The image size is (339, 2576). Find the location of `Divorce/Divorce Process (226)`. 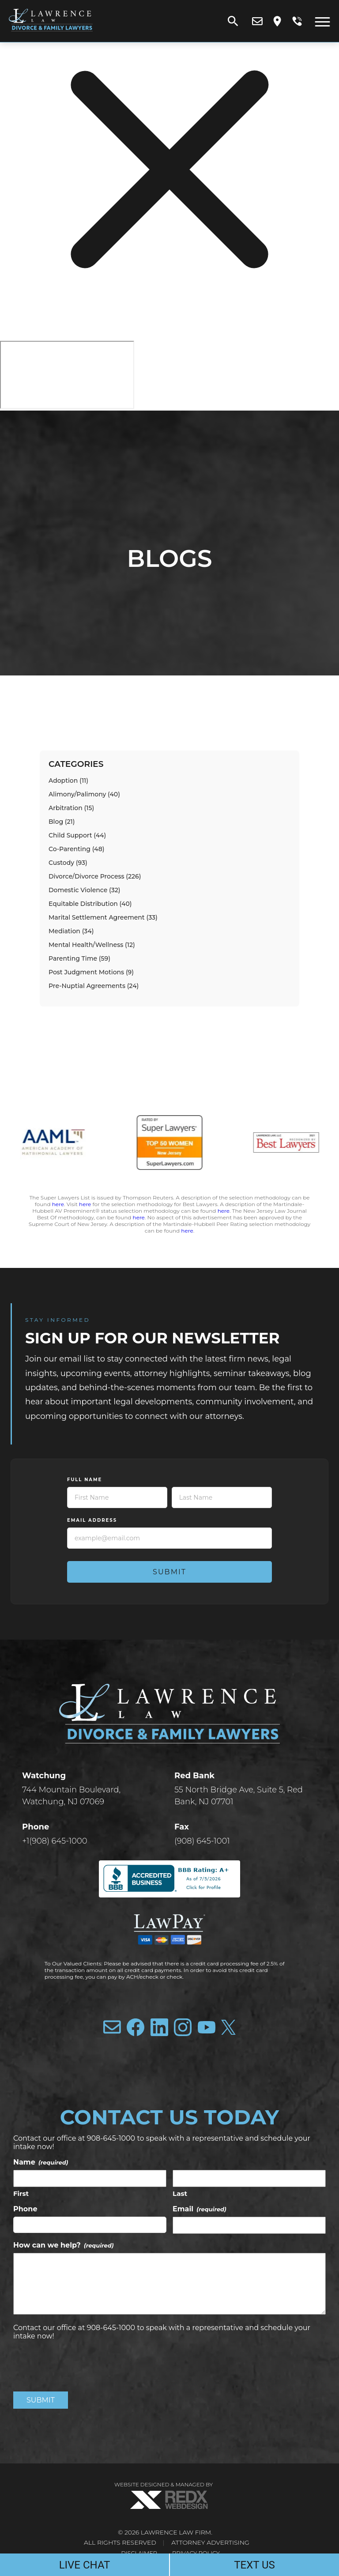

Divorce/Divorce Process (226) is located at coordinates (95, 876).